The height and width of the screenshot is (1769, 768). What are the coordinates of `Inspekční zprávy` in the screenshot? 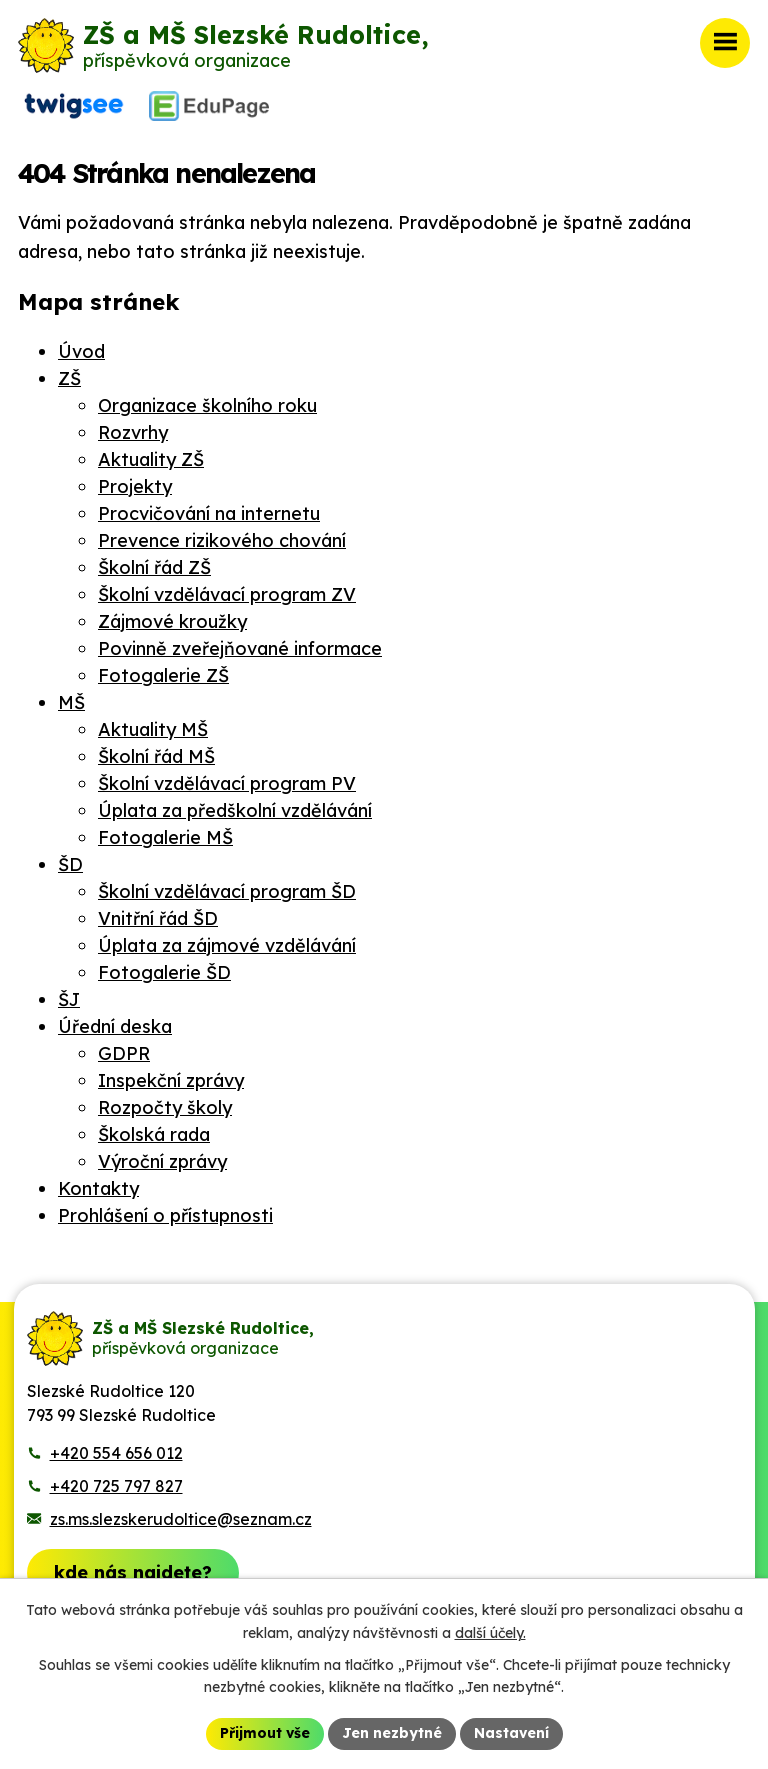 It's located at (171, 1080).